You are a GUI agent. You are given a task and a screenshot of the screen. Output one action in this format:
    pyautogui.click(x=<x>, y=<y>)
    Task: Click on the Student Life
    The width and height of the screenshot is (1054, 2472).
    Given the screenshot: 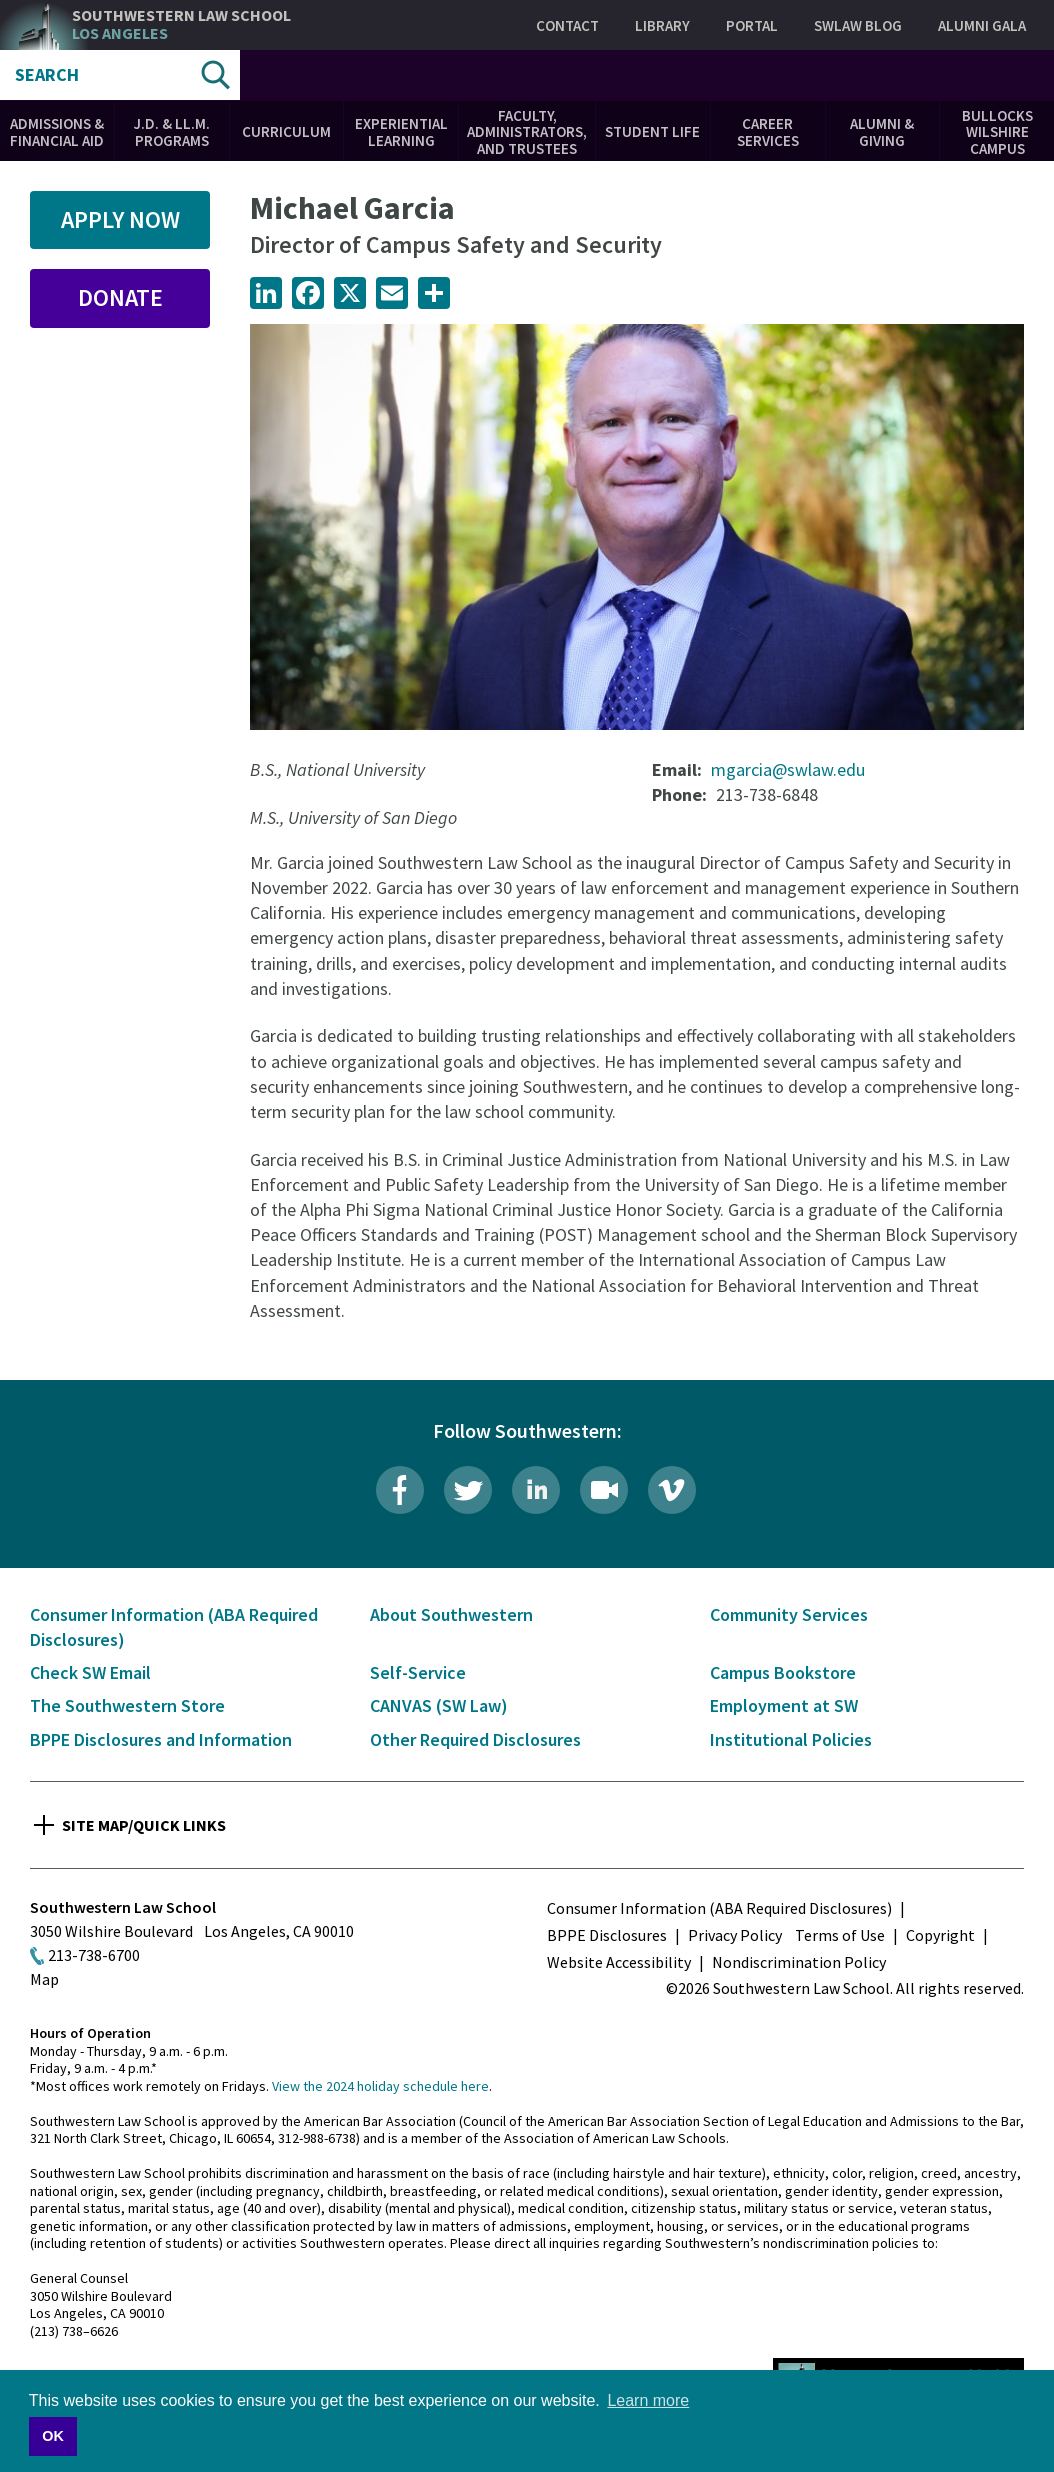 What is the action you would take?
    pyautogui.click(x=652, y=131)
    